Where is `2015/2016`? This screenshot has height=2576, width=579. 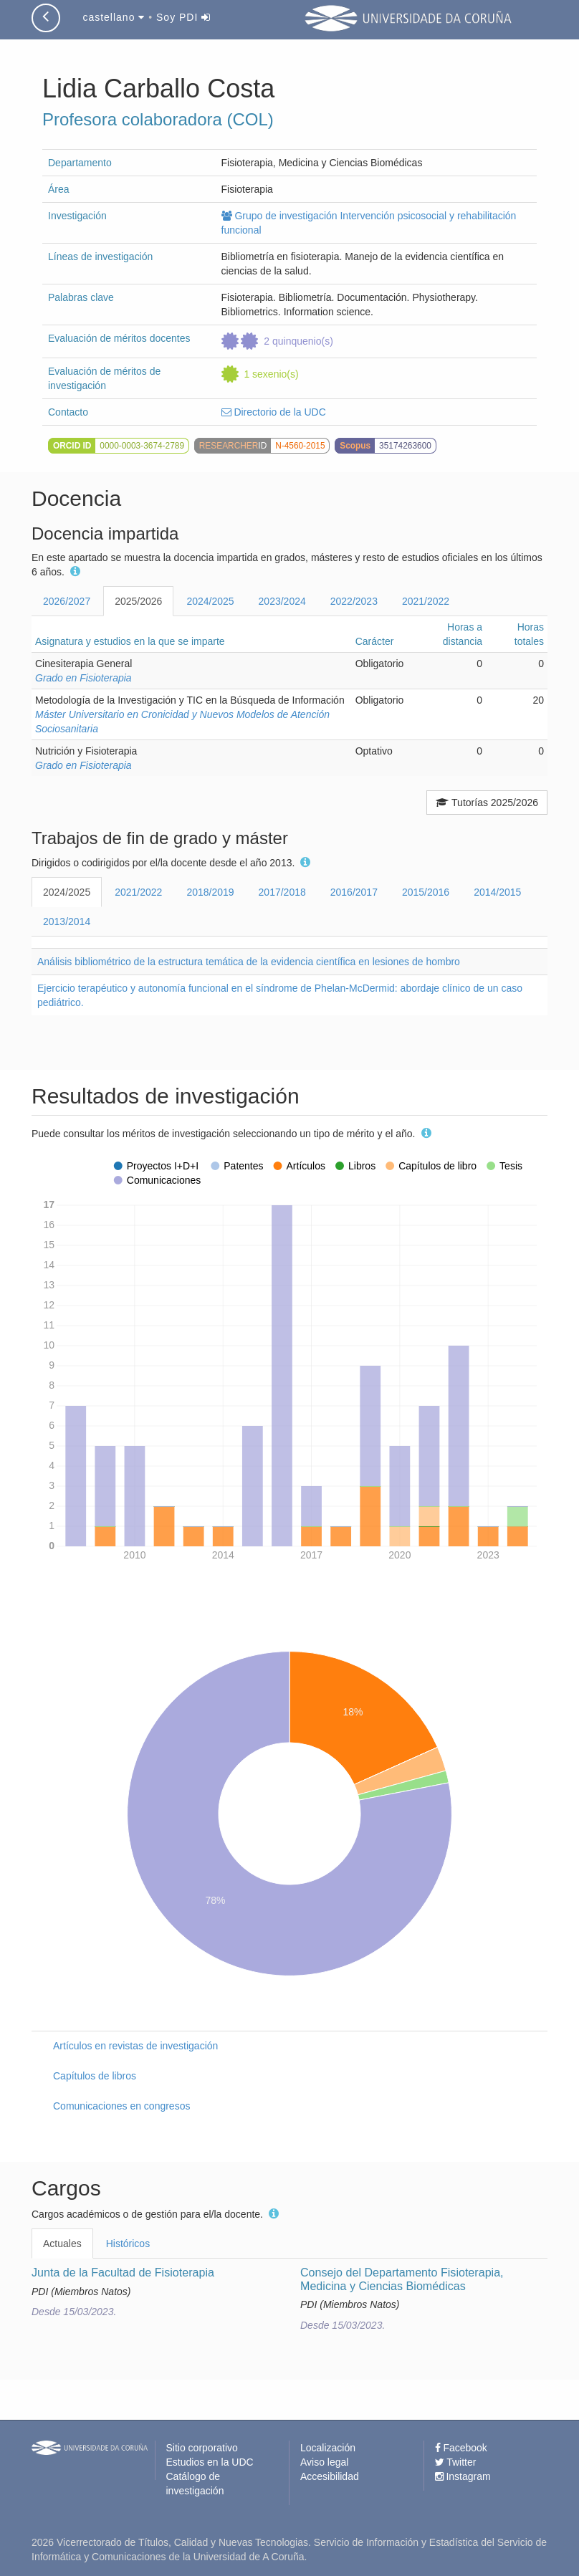 2015/2016 is located at coordinates (425, 892).